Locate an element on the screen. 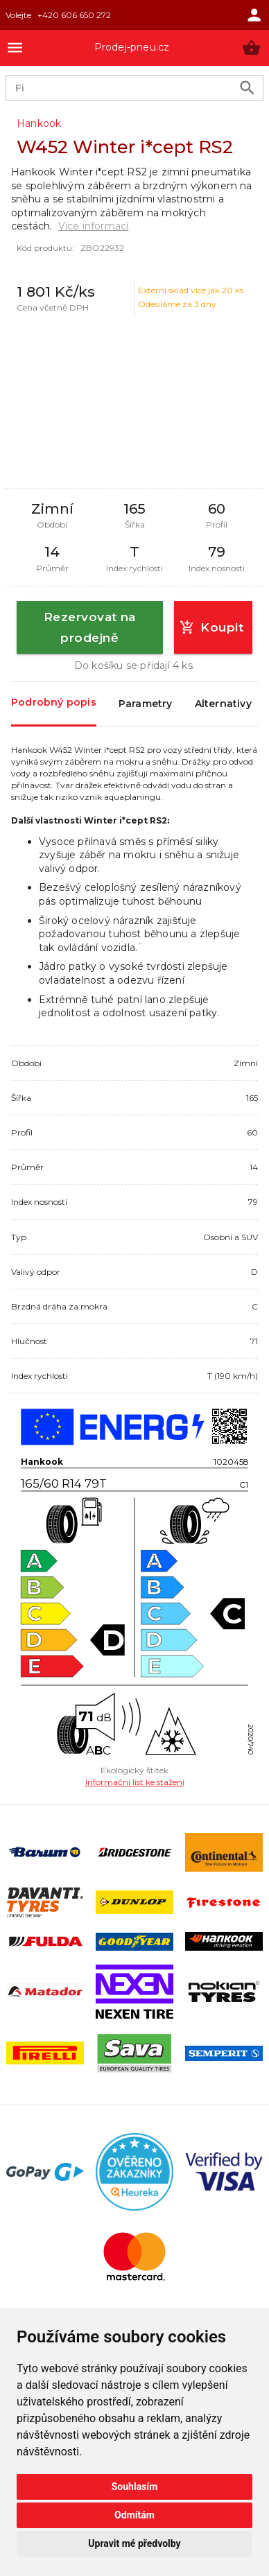 This screenshot has height=2576, width=269. [search product] is located at coordinates (247, 88).